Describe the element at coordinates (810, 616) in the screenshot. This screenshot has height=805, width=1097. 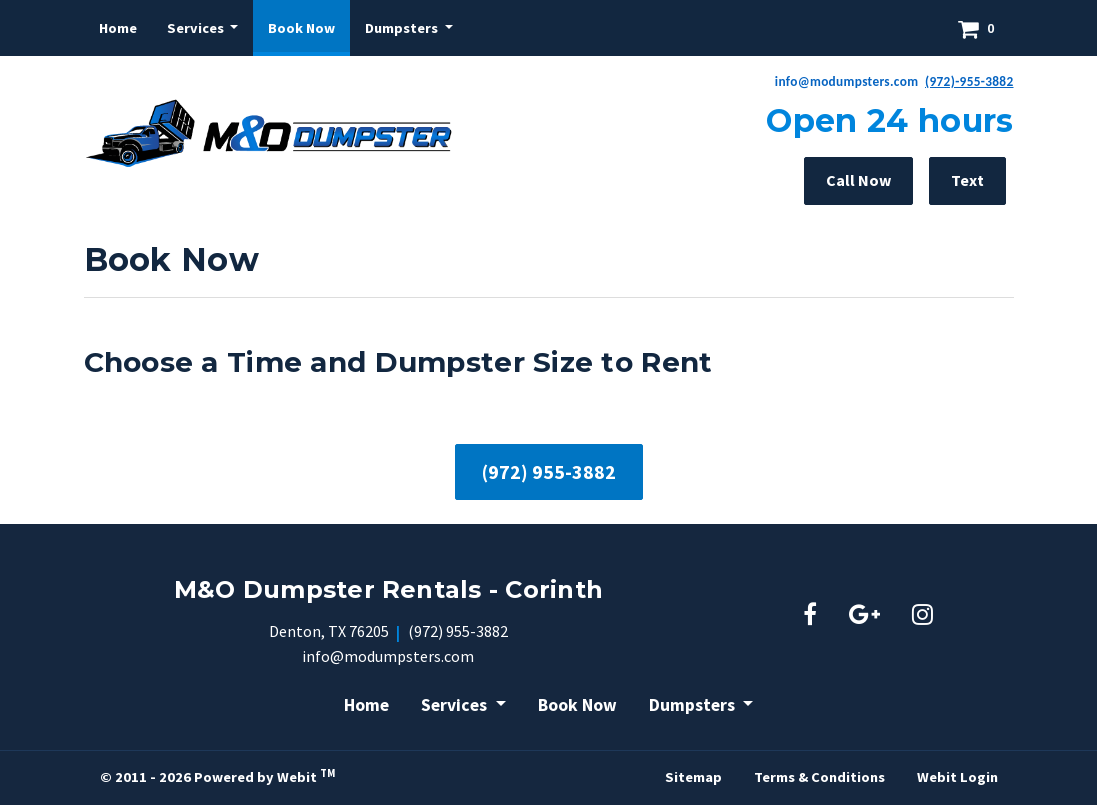
I see `[Facebook link]` at that location.